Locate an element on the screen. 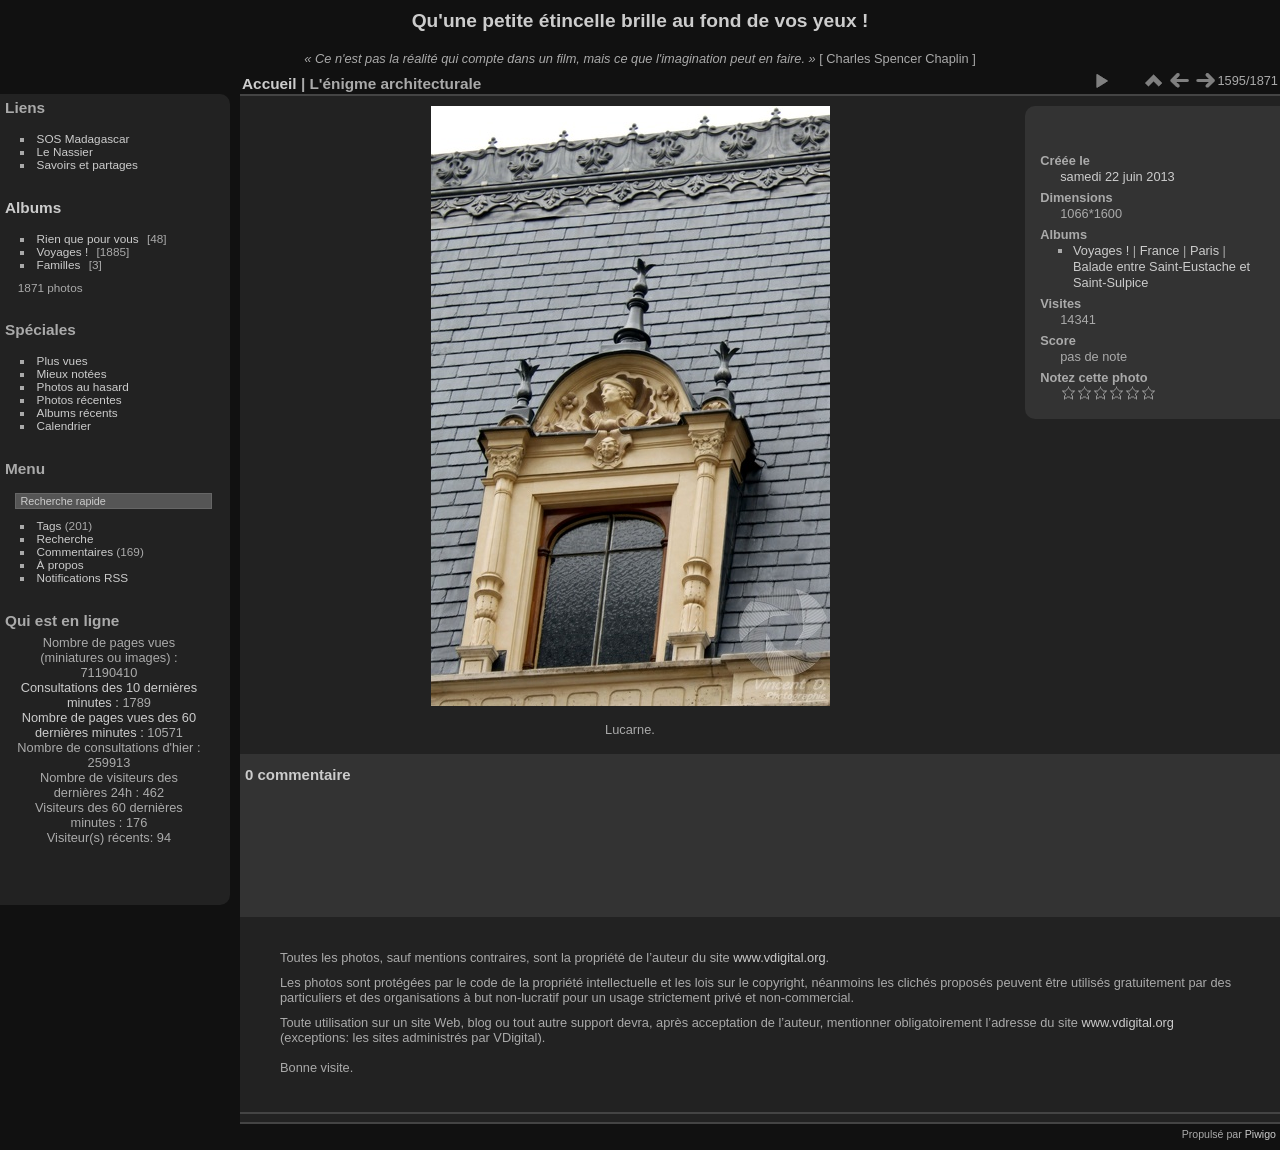 The image size is (1280, 1150). Consultations des 10 dernières minutes : is located at coordinates (109, 695).